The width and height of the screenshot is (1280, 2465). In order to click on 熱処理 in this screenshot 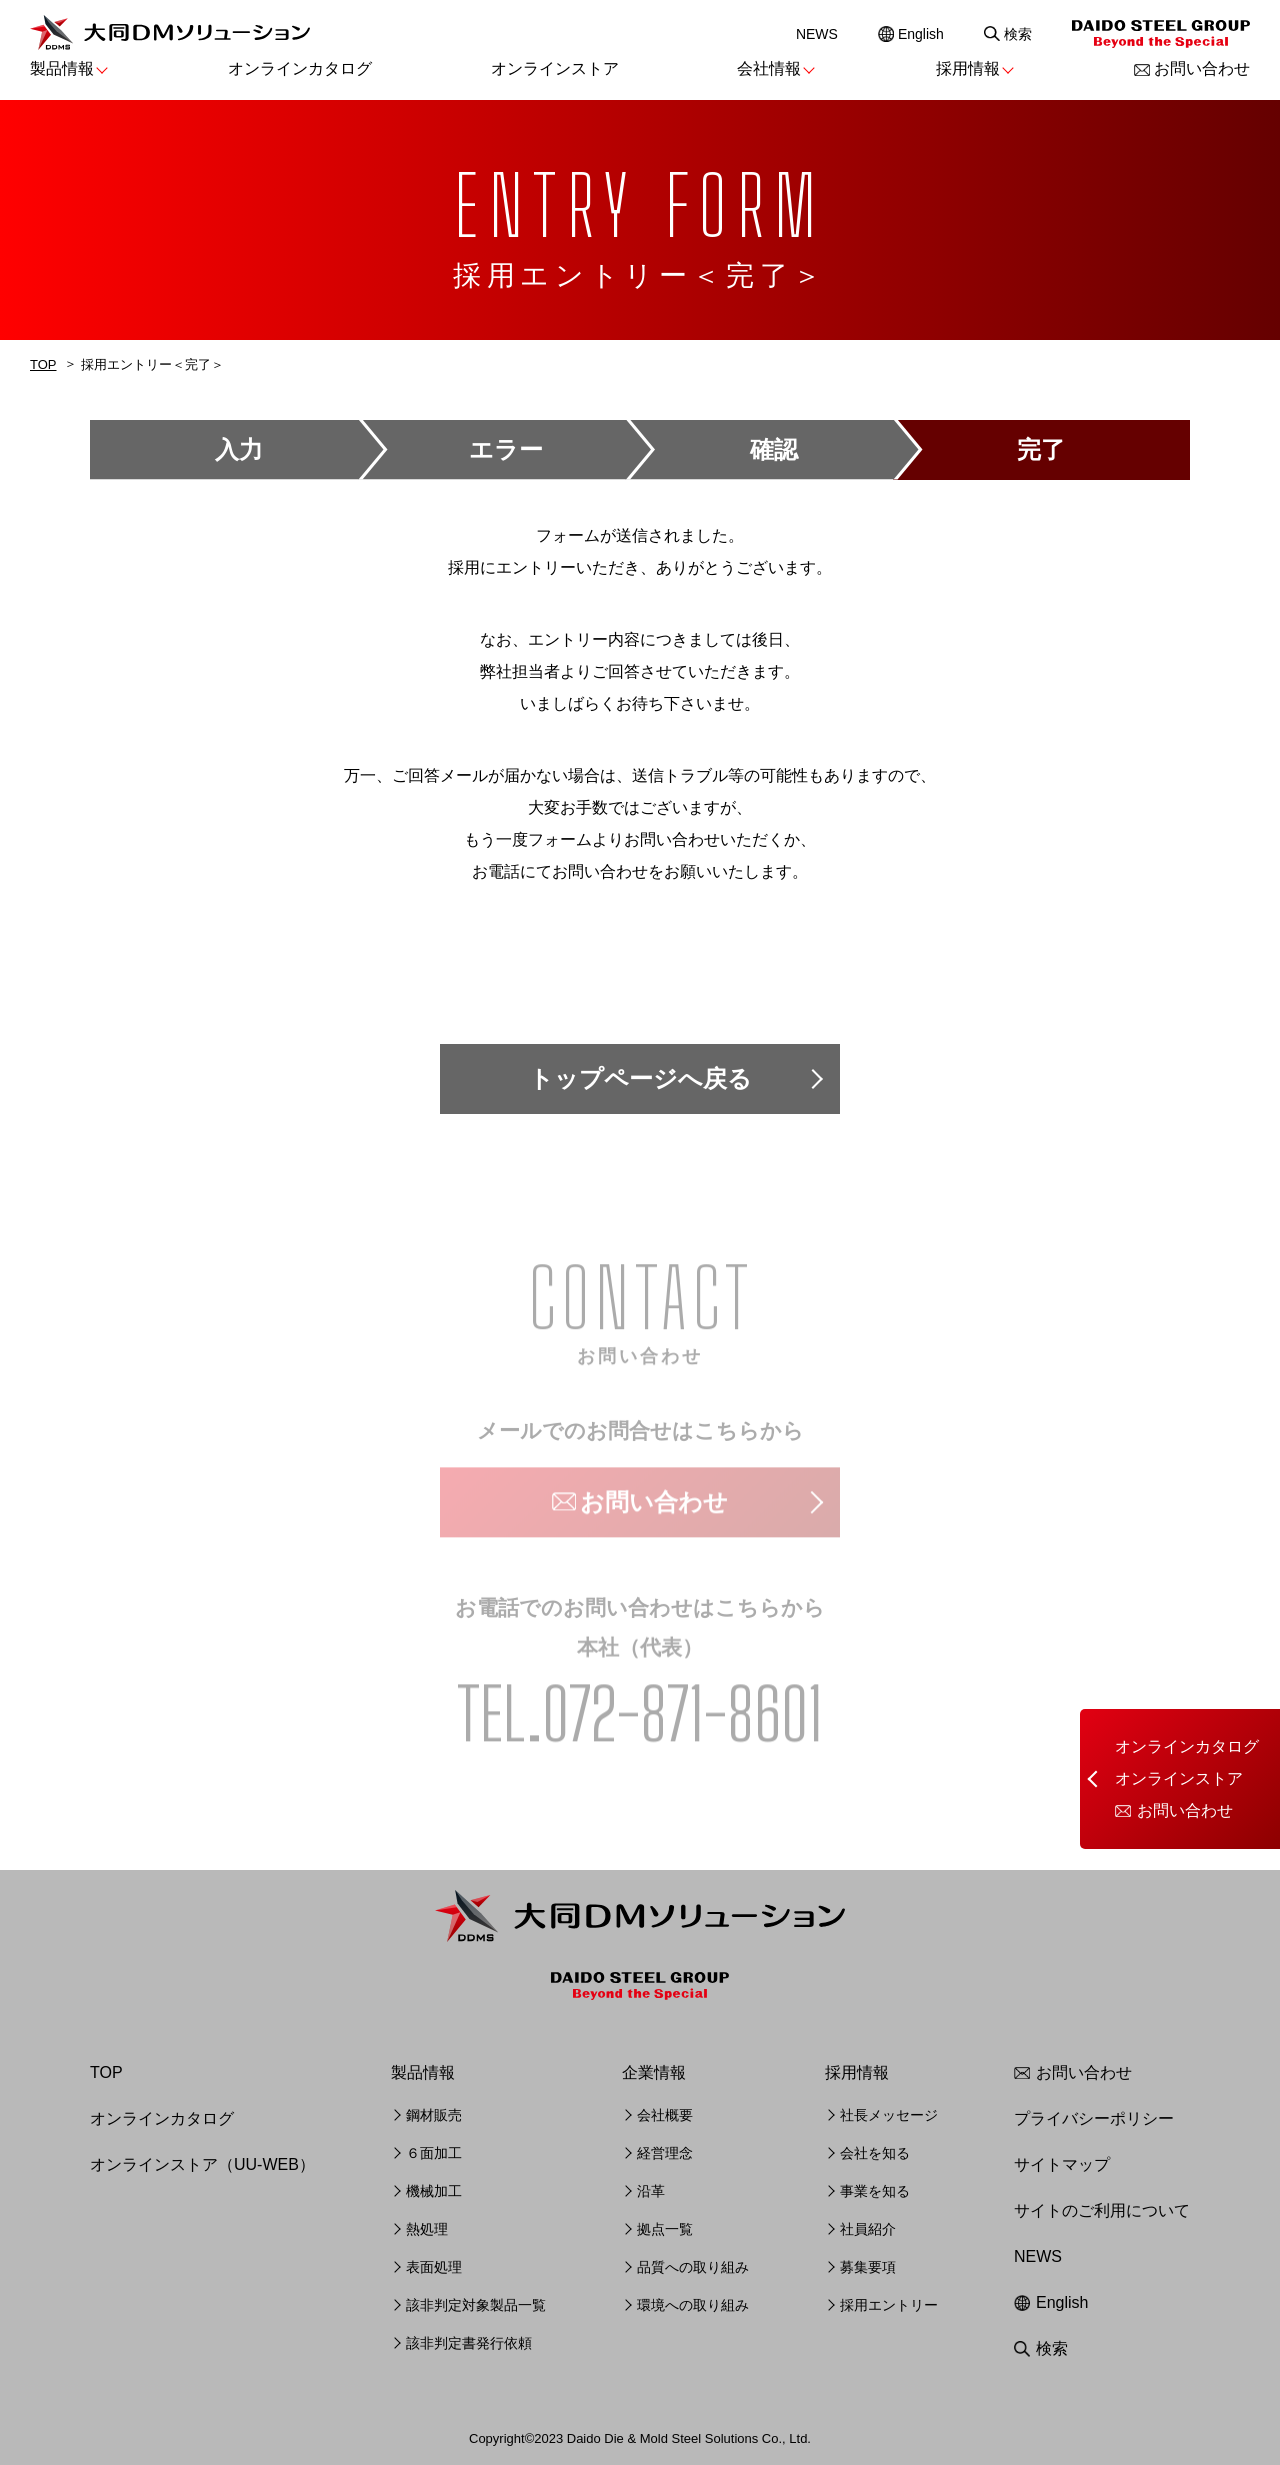, I will do `click(427, 2229)`.